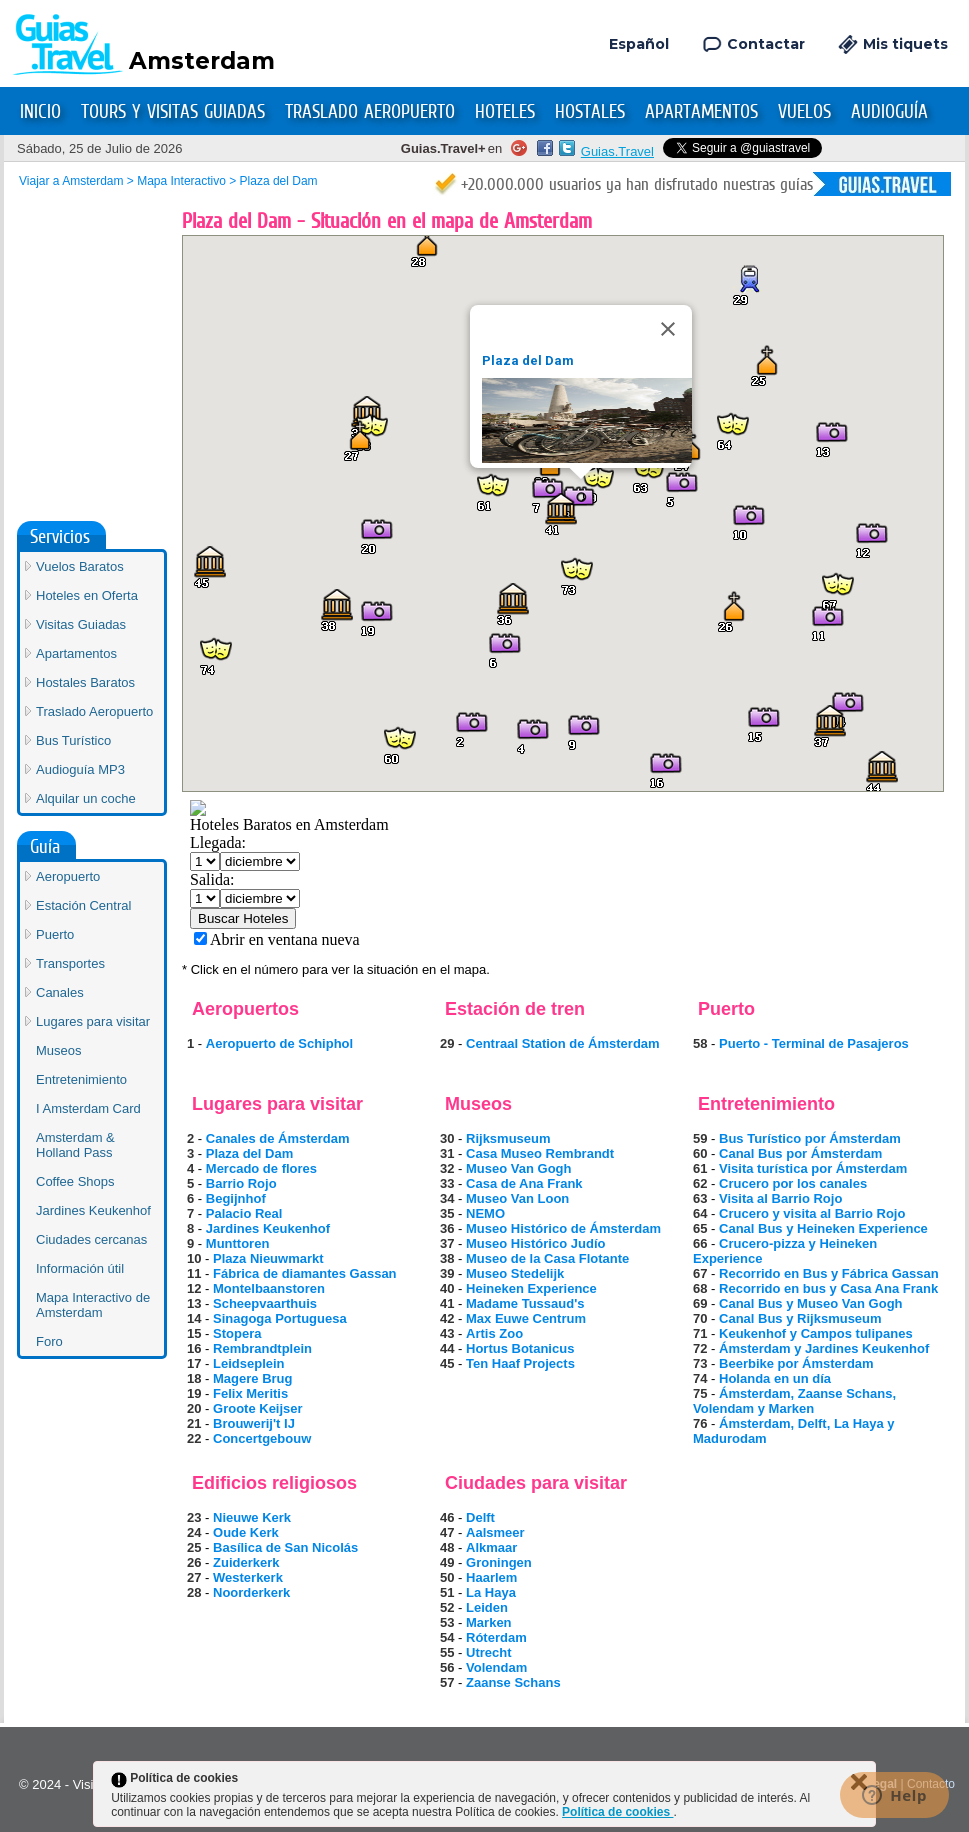 The height and width of the screenshot is (1832, 969). Describe the element at coordinates (194, 1258) in the screenshot. I see `10` at that location.